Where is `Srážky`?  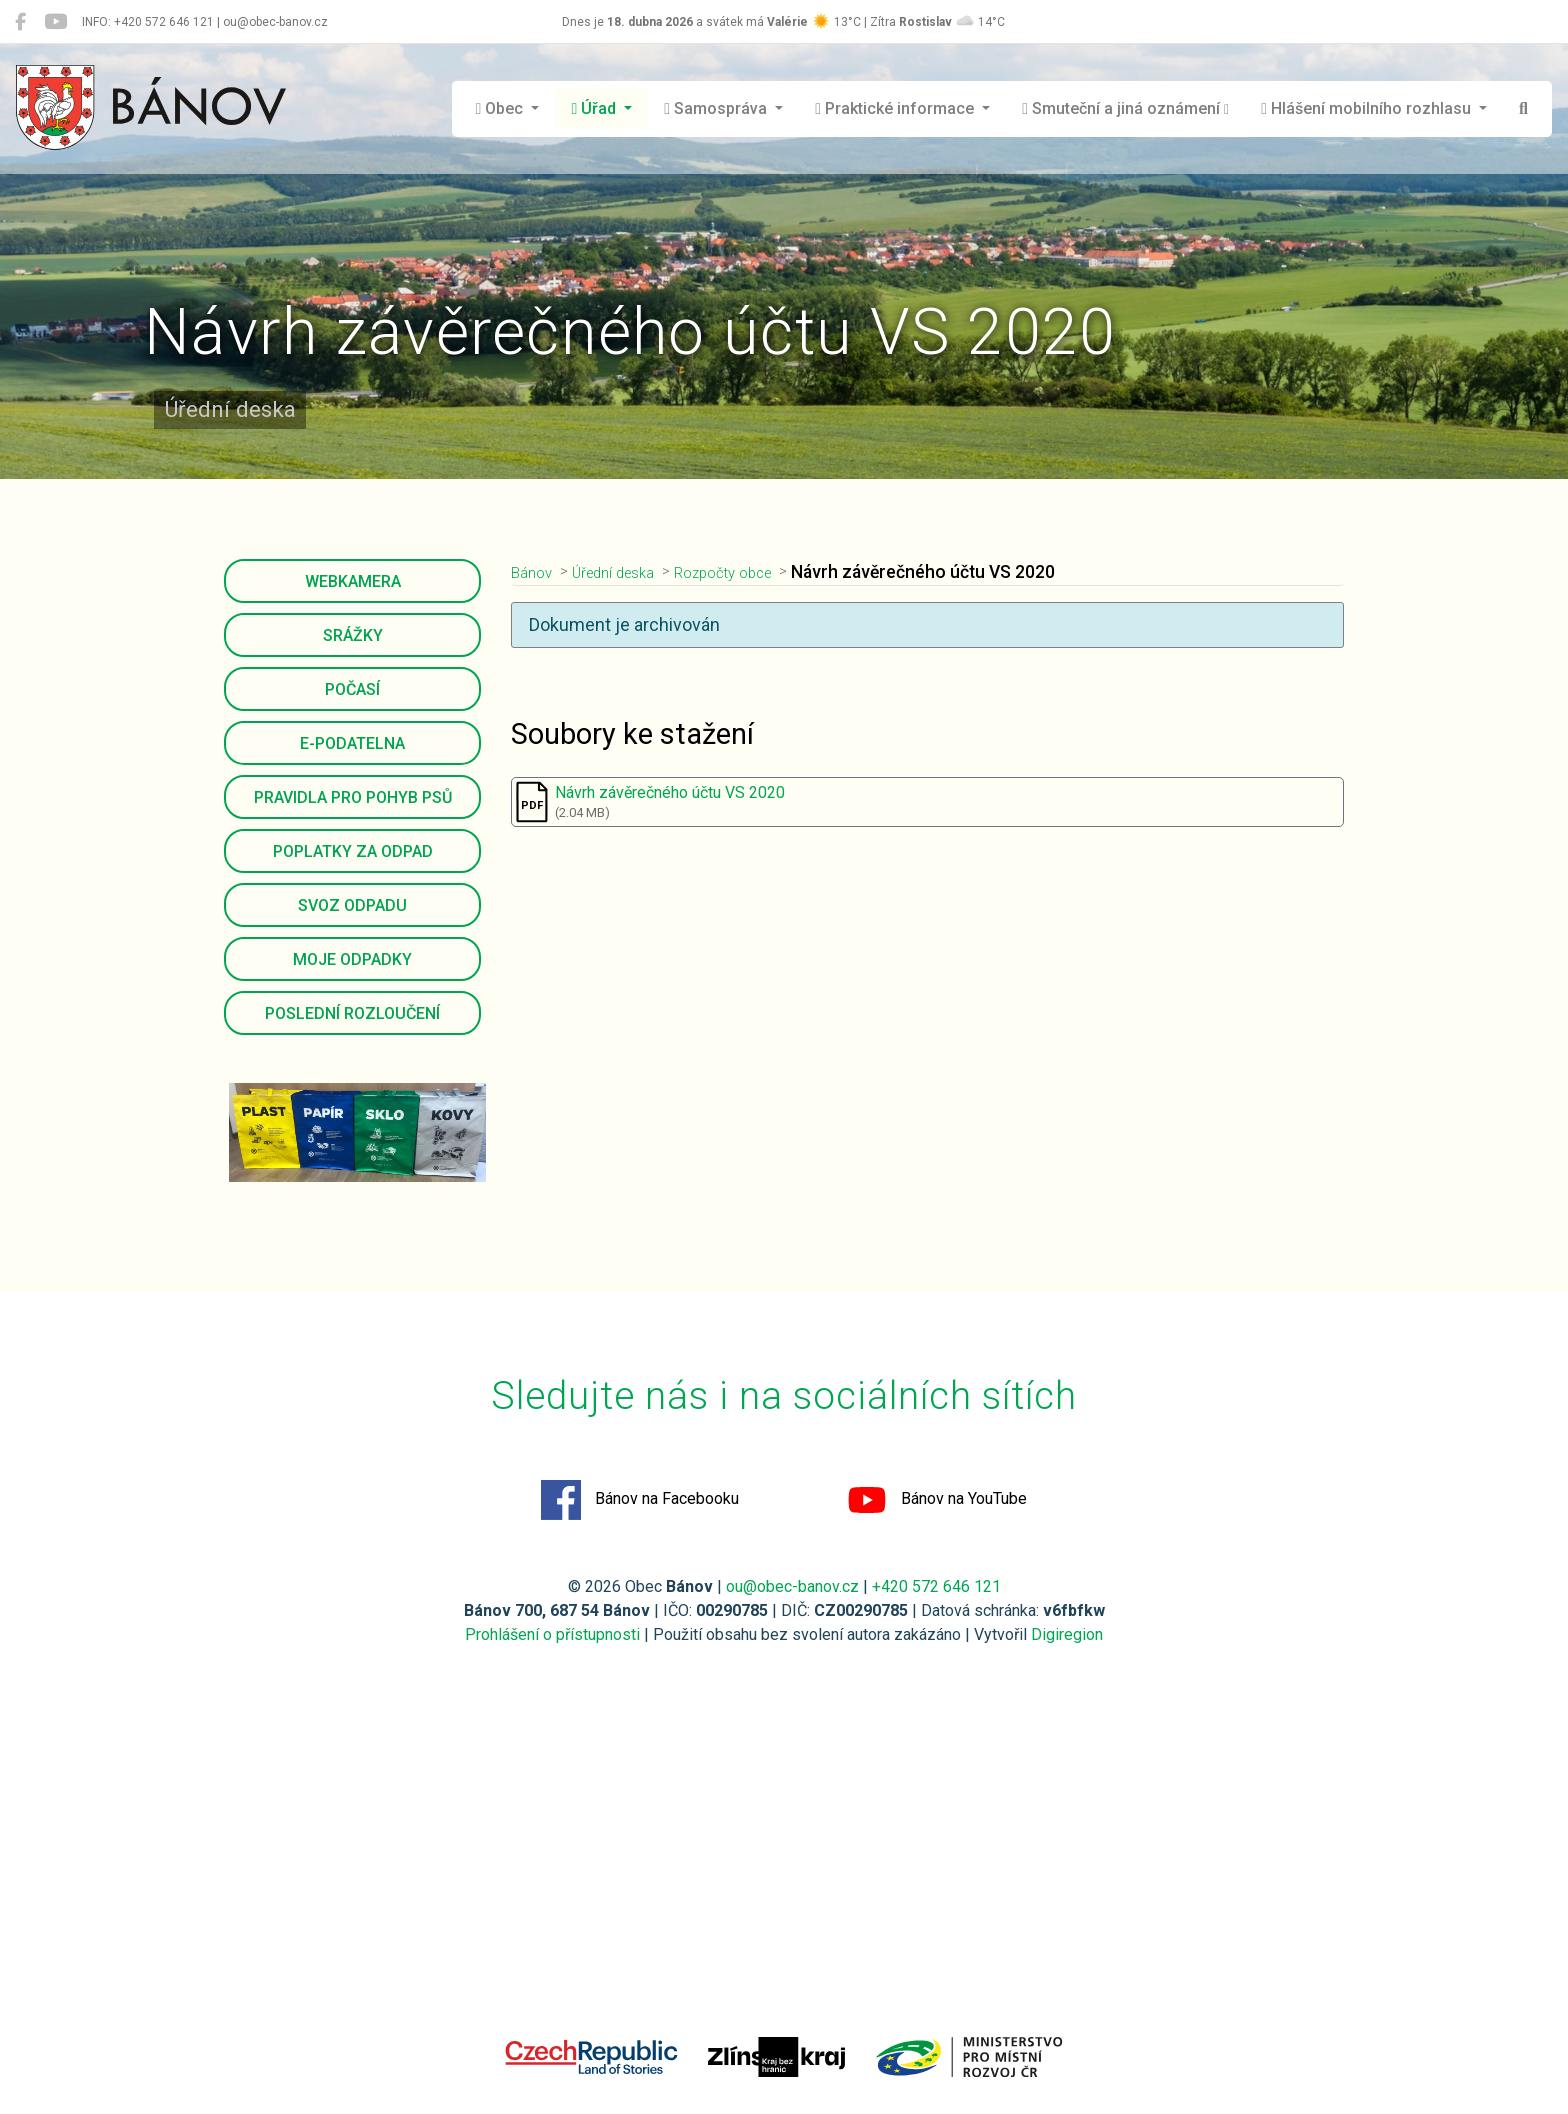
Srážky is located at coordinates (353, 635).